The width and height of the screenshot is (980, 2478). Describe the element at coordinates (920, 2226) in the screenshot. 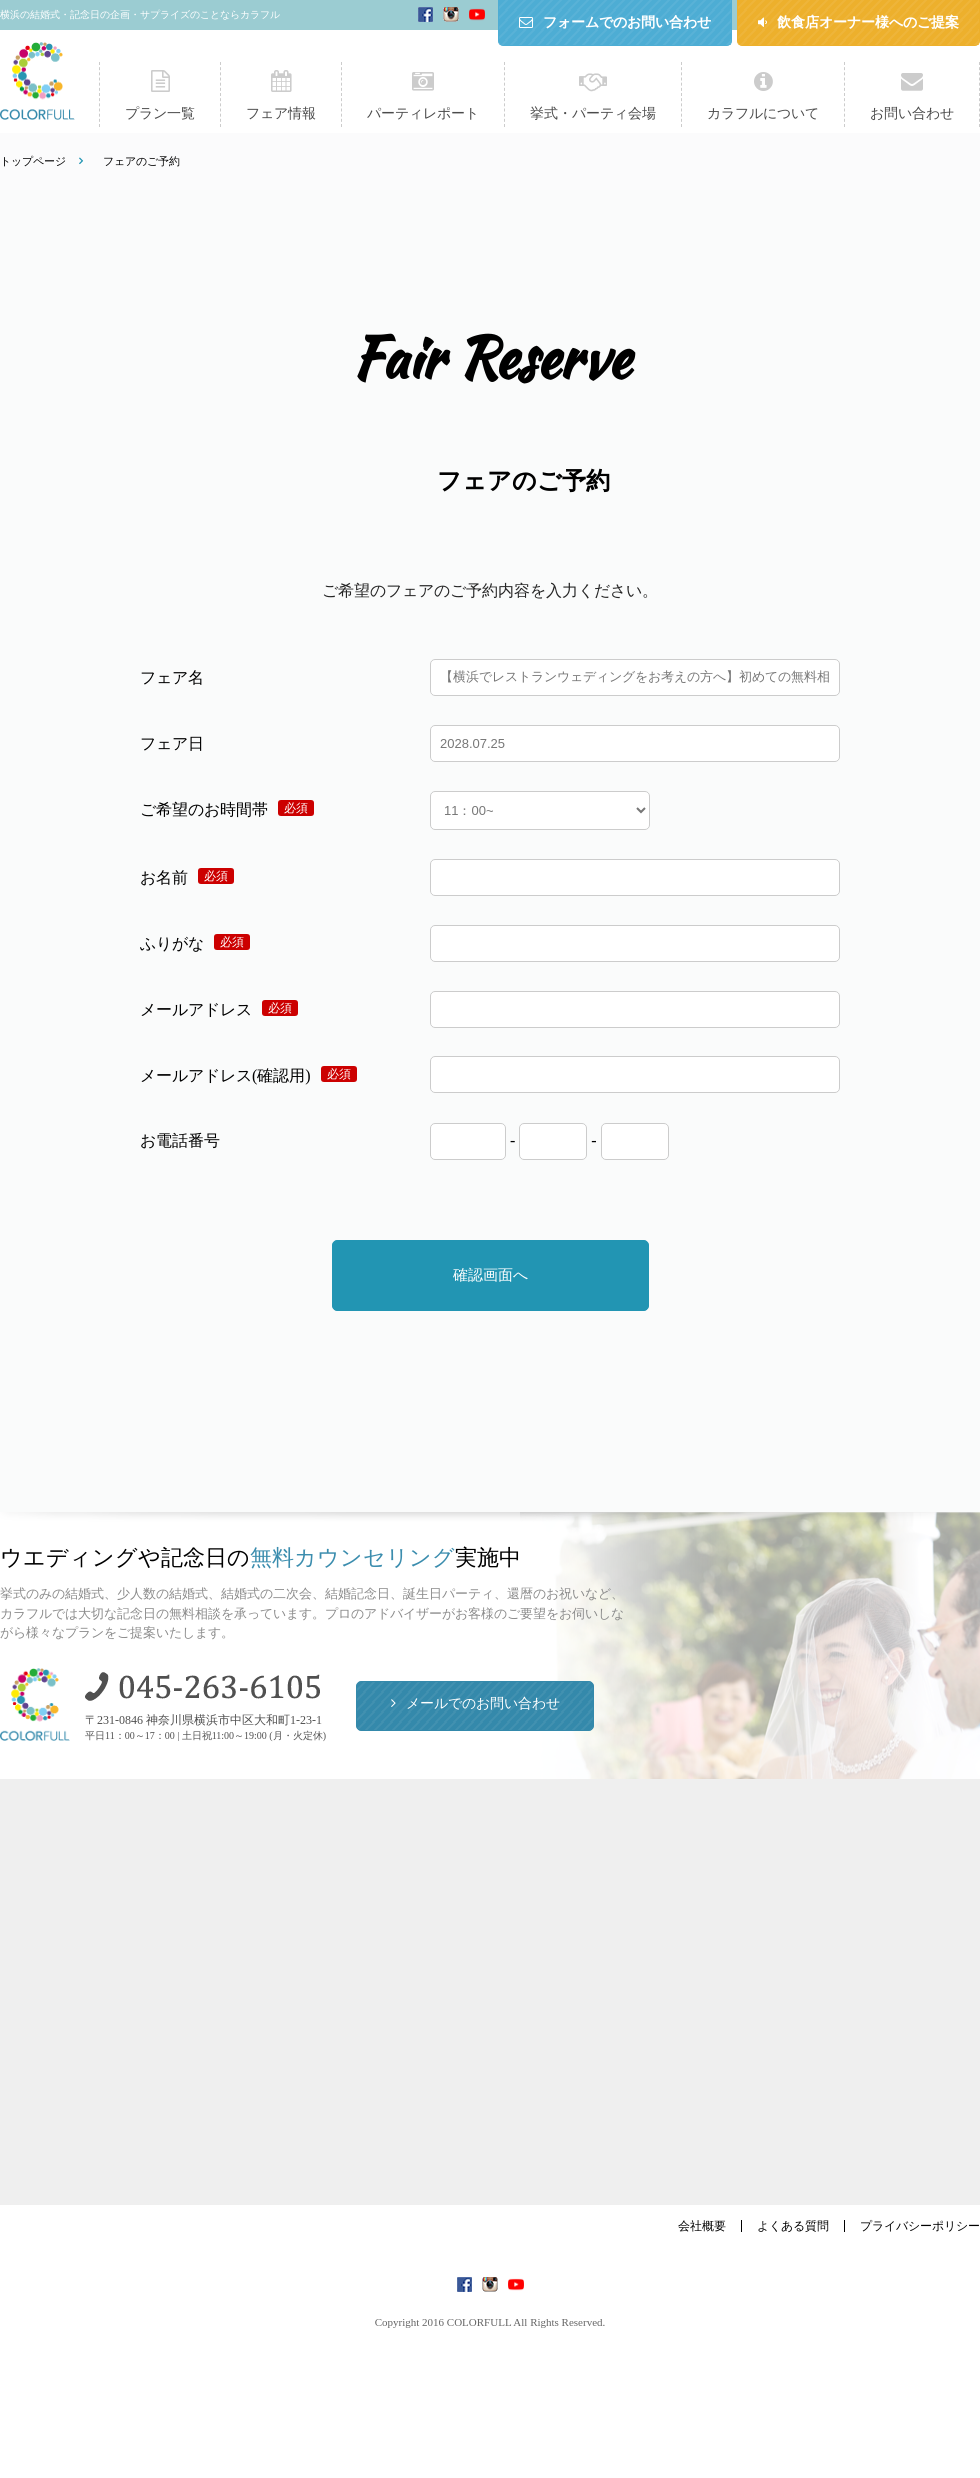

I see `プライバシーポリシー` at that location.